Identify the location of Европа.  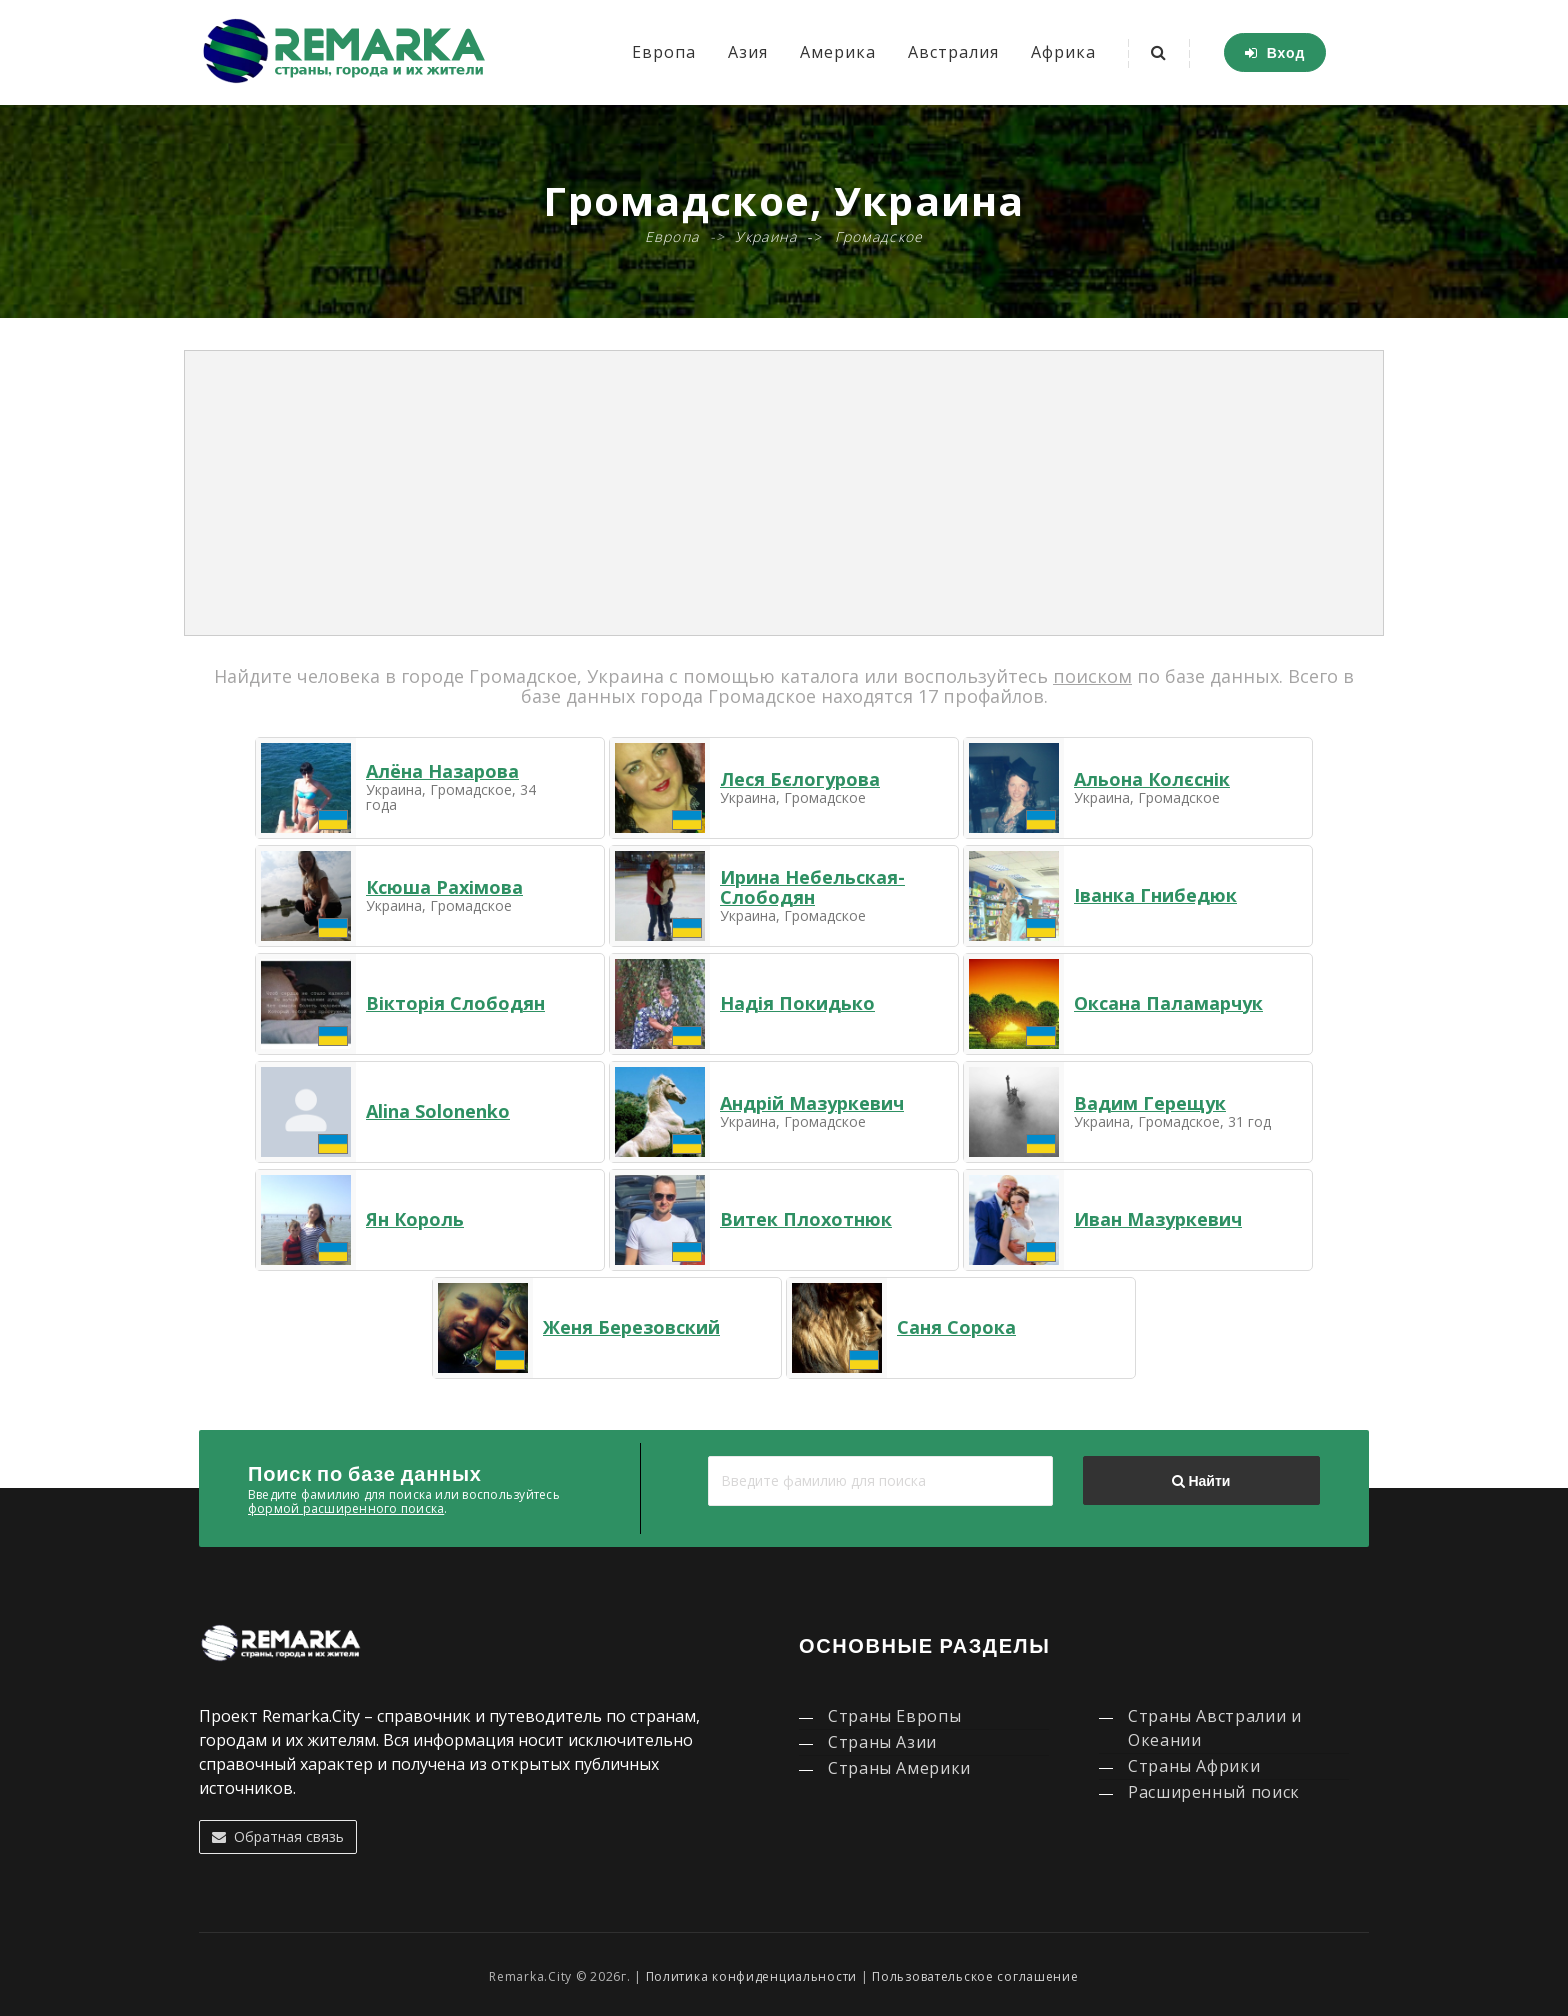
(664, 52).